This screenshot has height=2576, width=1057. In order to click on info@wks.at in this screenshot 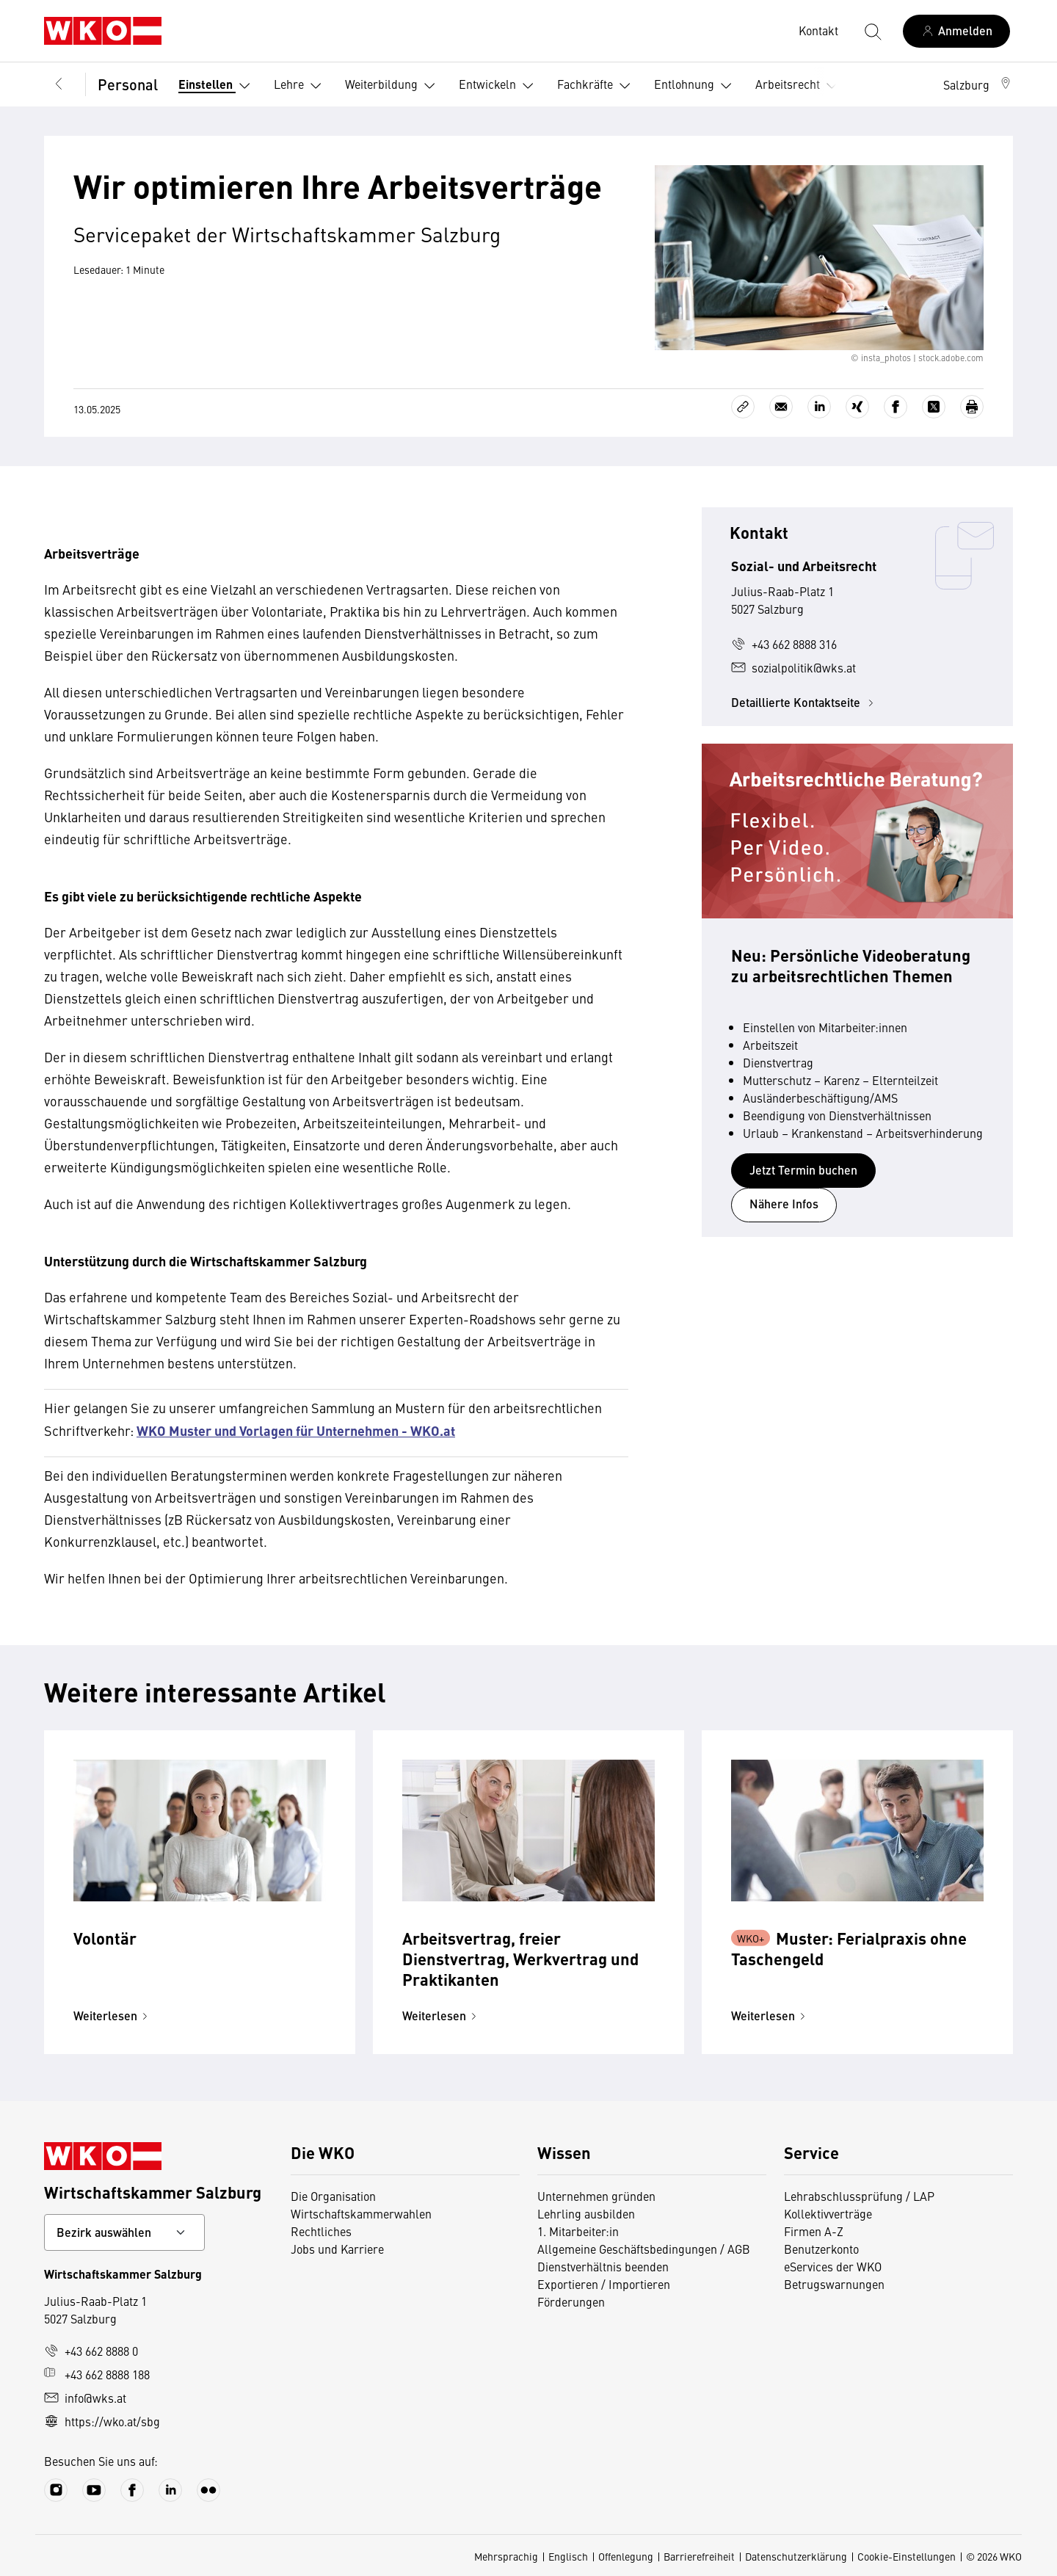, I will do `click(85, 2398)`.